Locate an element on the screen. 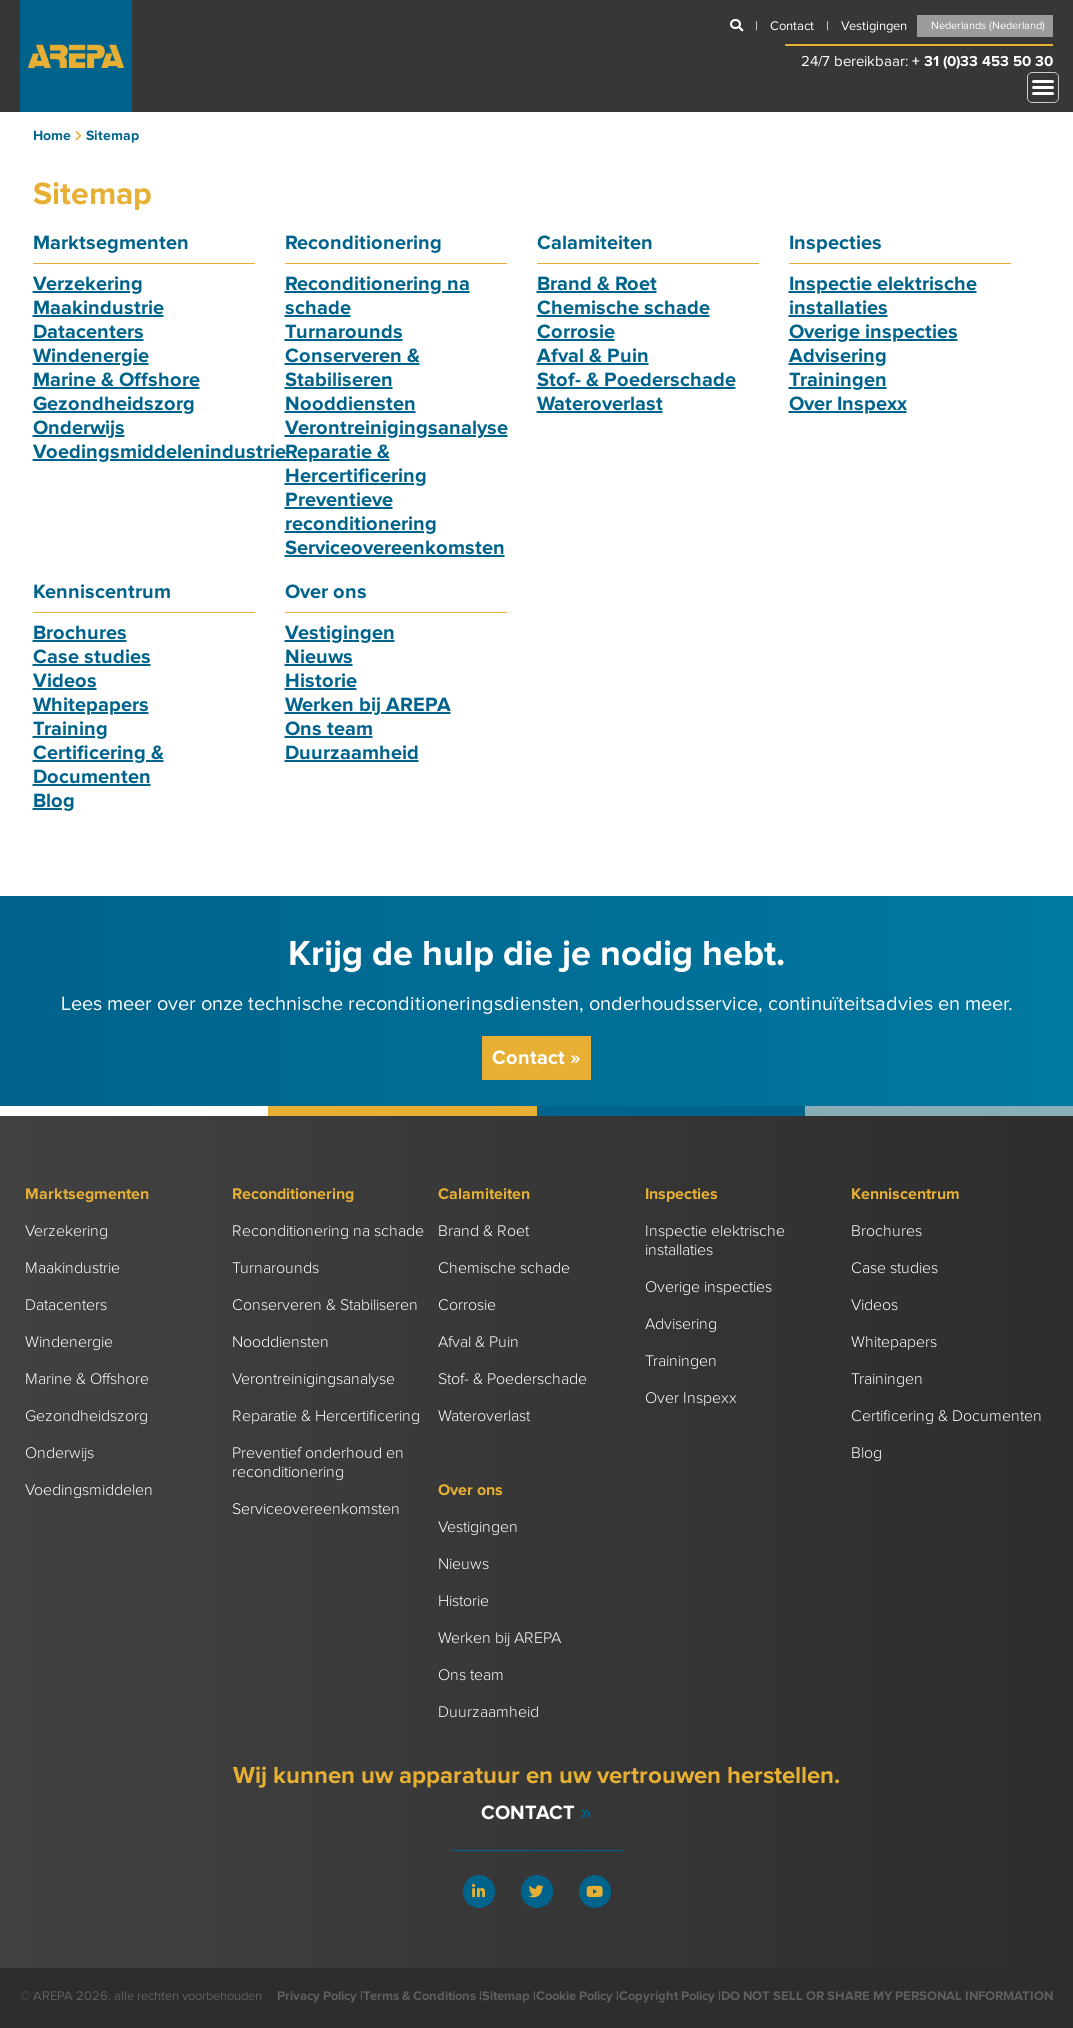 This screenshot has height=2028, width=1073. Wateroverlast is located at coordinates (600, 404).